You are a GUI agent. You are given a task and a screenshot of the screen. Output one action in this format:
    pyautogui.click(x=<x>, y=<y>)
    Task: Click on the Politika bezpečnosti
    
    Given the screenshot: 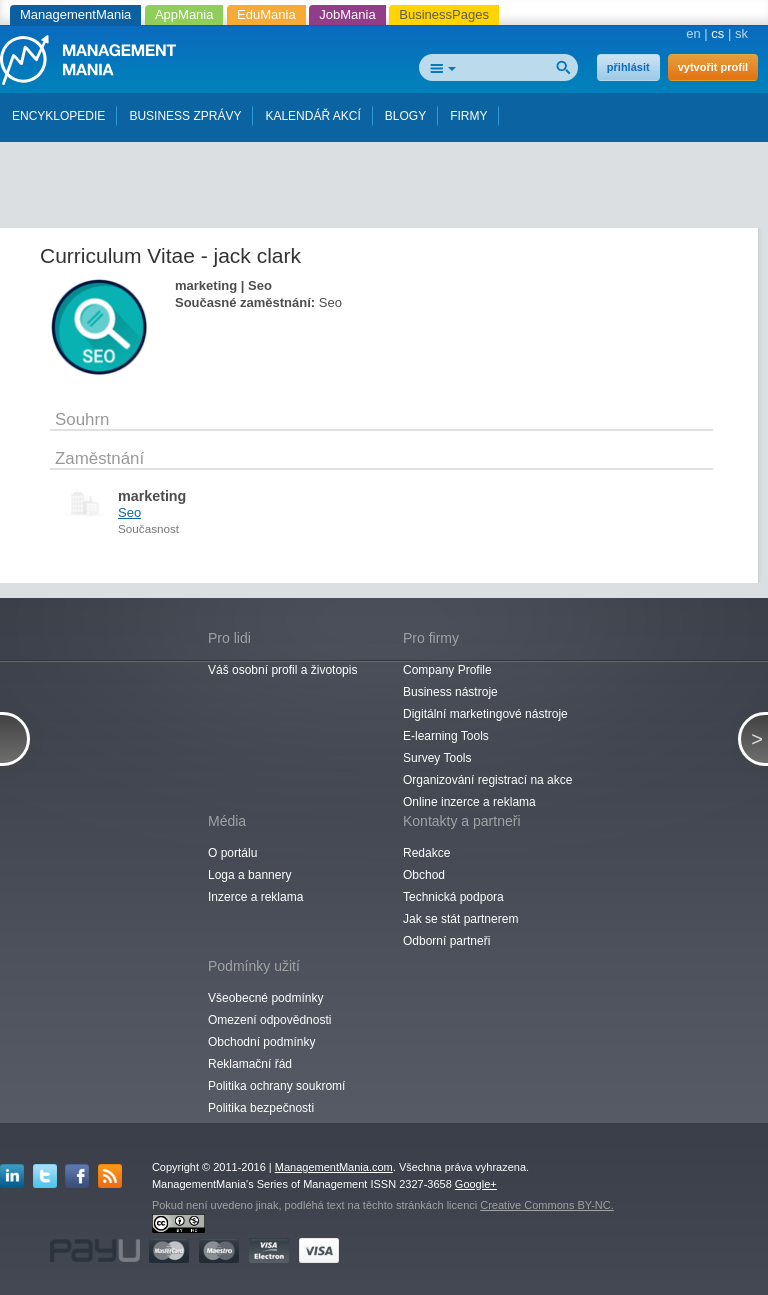 What is the action you would take?
    pyautogui.click(x=261, y=1108)
    